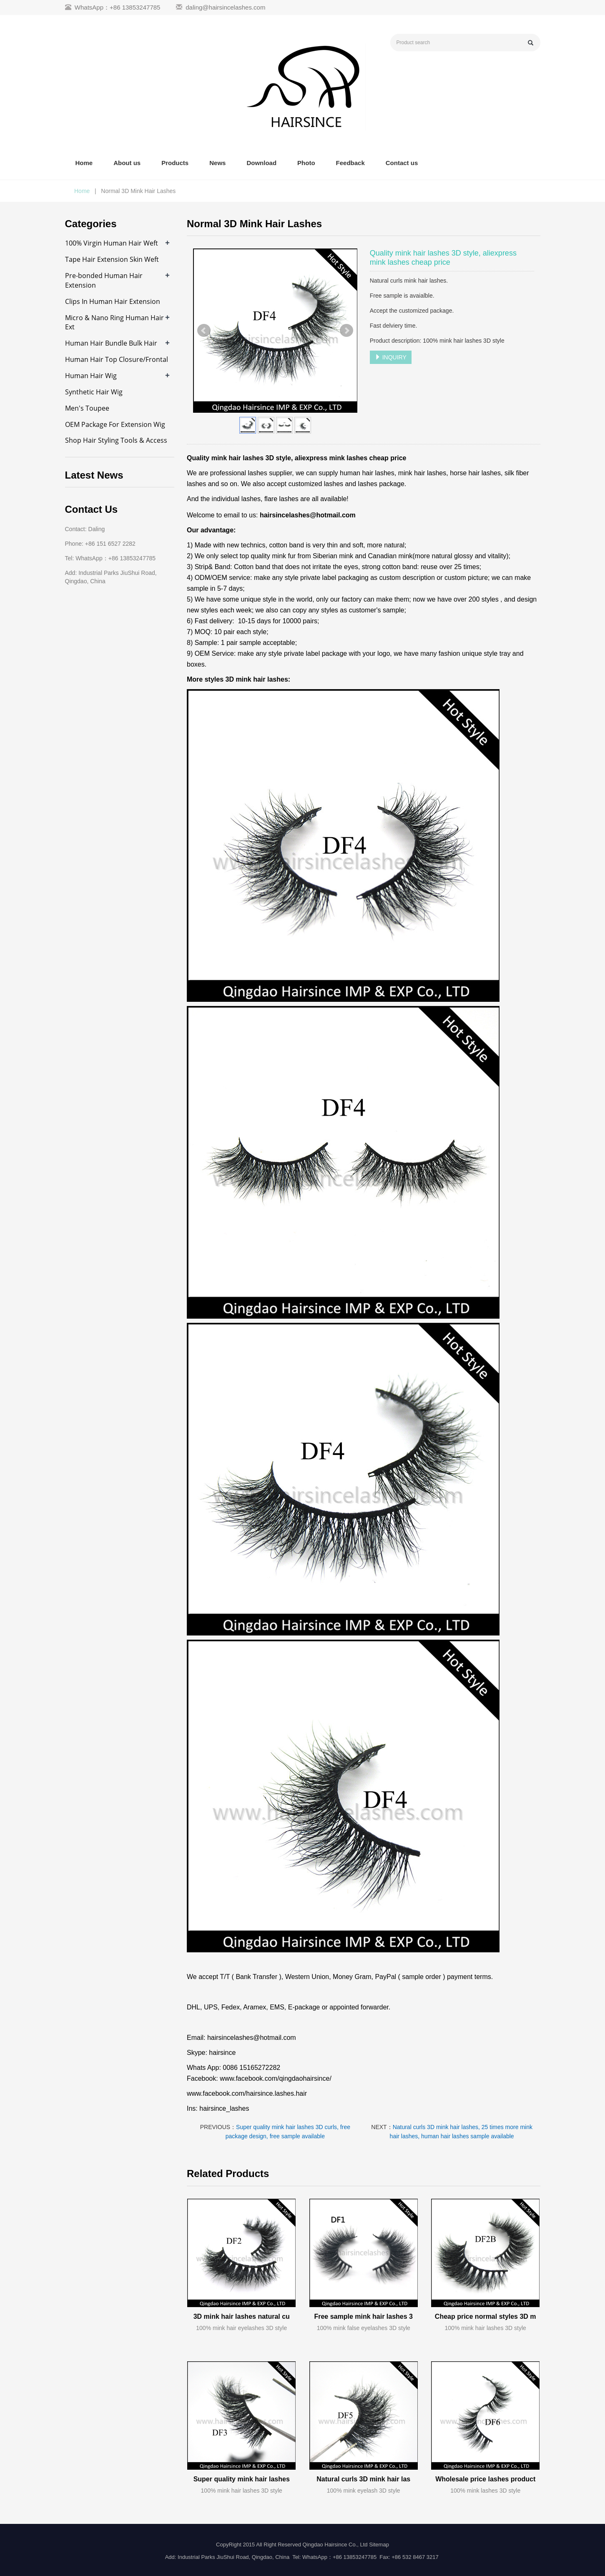 Image resolution: width=605 pixels, height=2576 pixels. Describe the element at coordinates (363, 2316) in the screenshot. I see `Free sample mink hair lashes 3` at that location.